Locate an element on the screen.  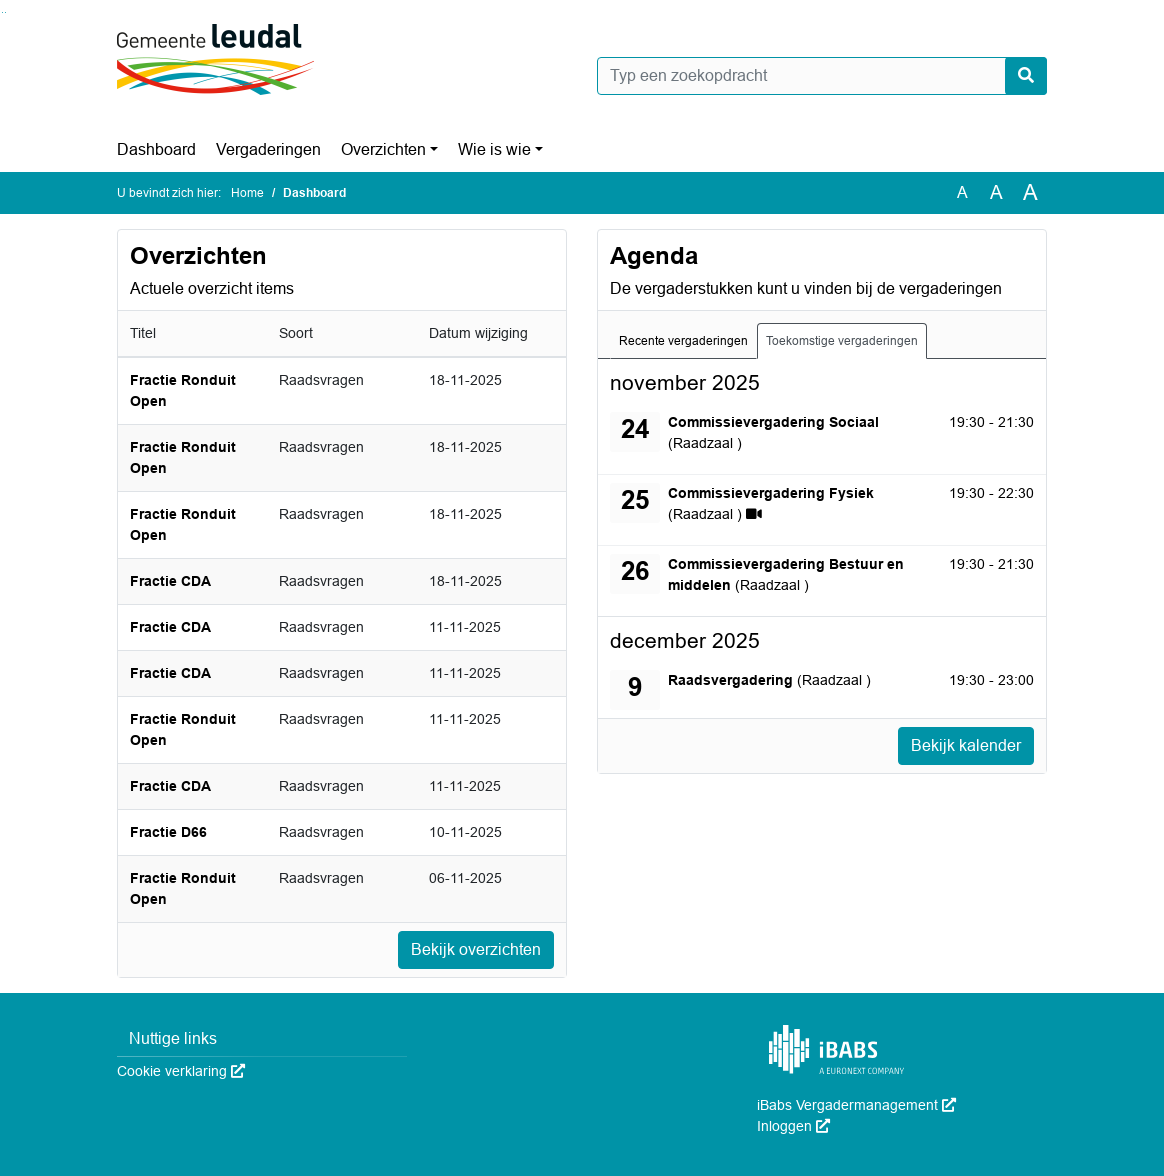
Fractie CDA is located at coordinates (170, 581).